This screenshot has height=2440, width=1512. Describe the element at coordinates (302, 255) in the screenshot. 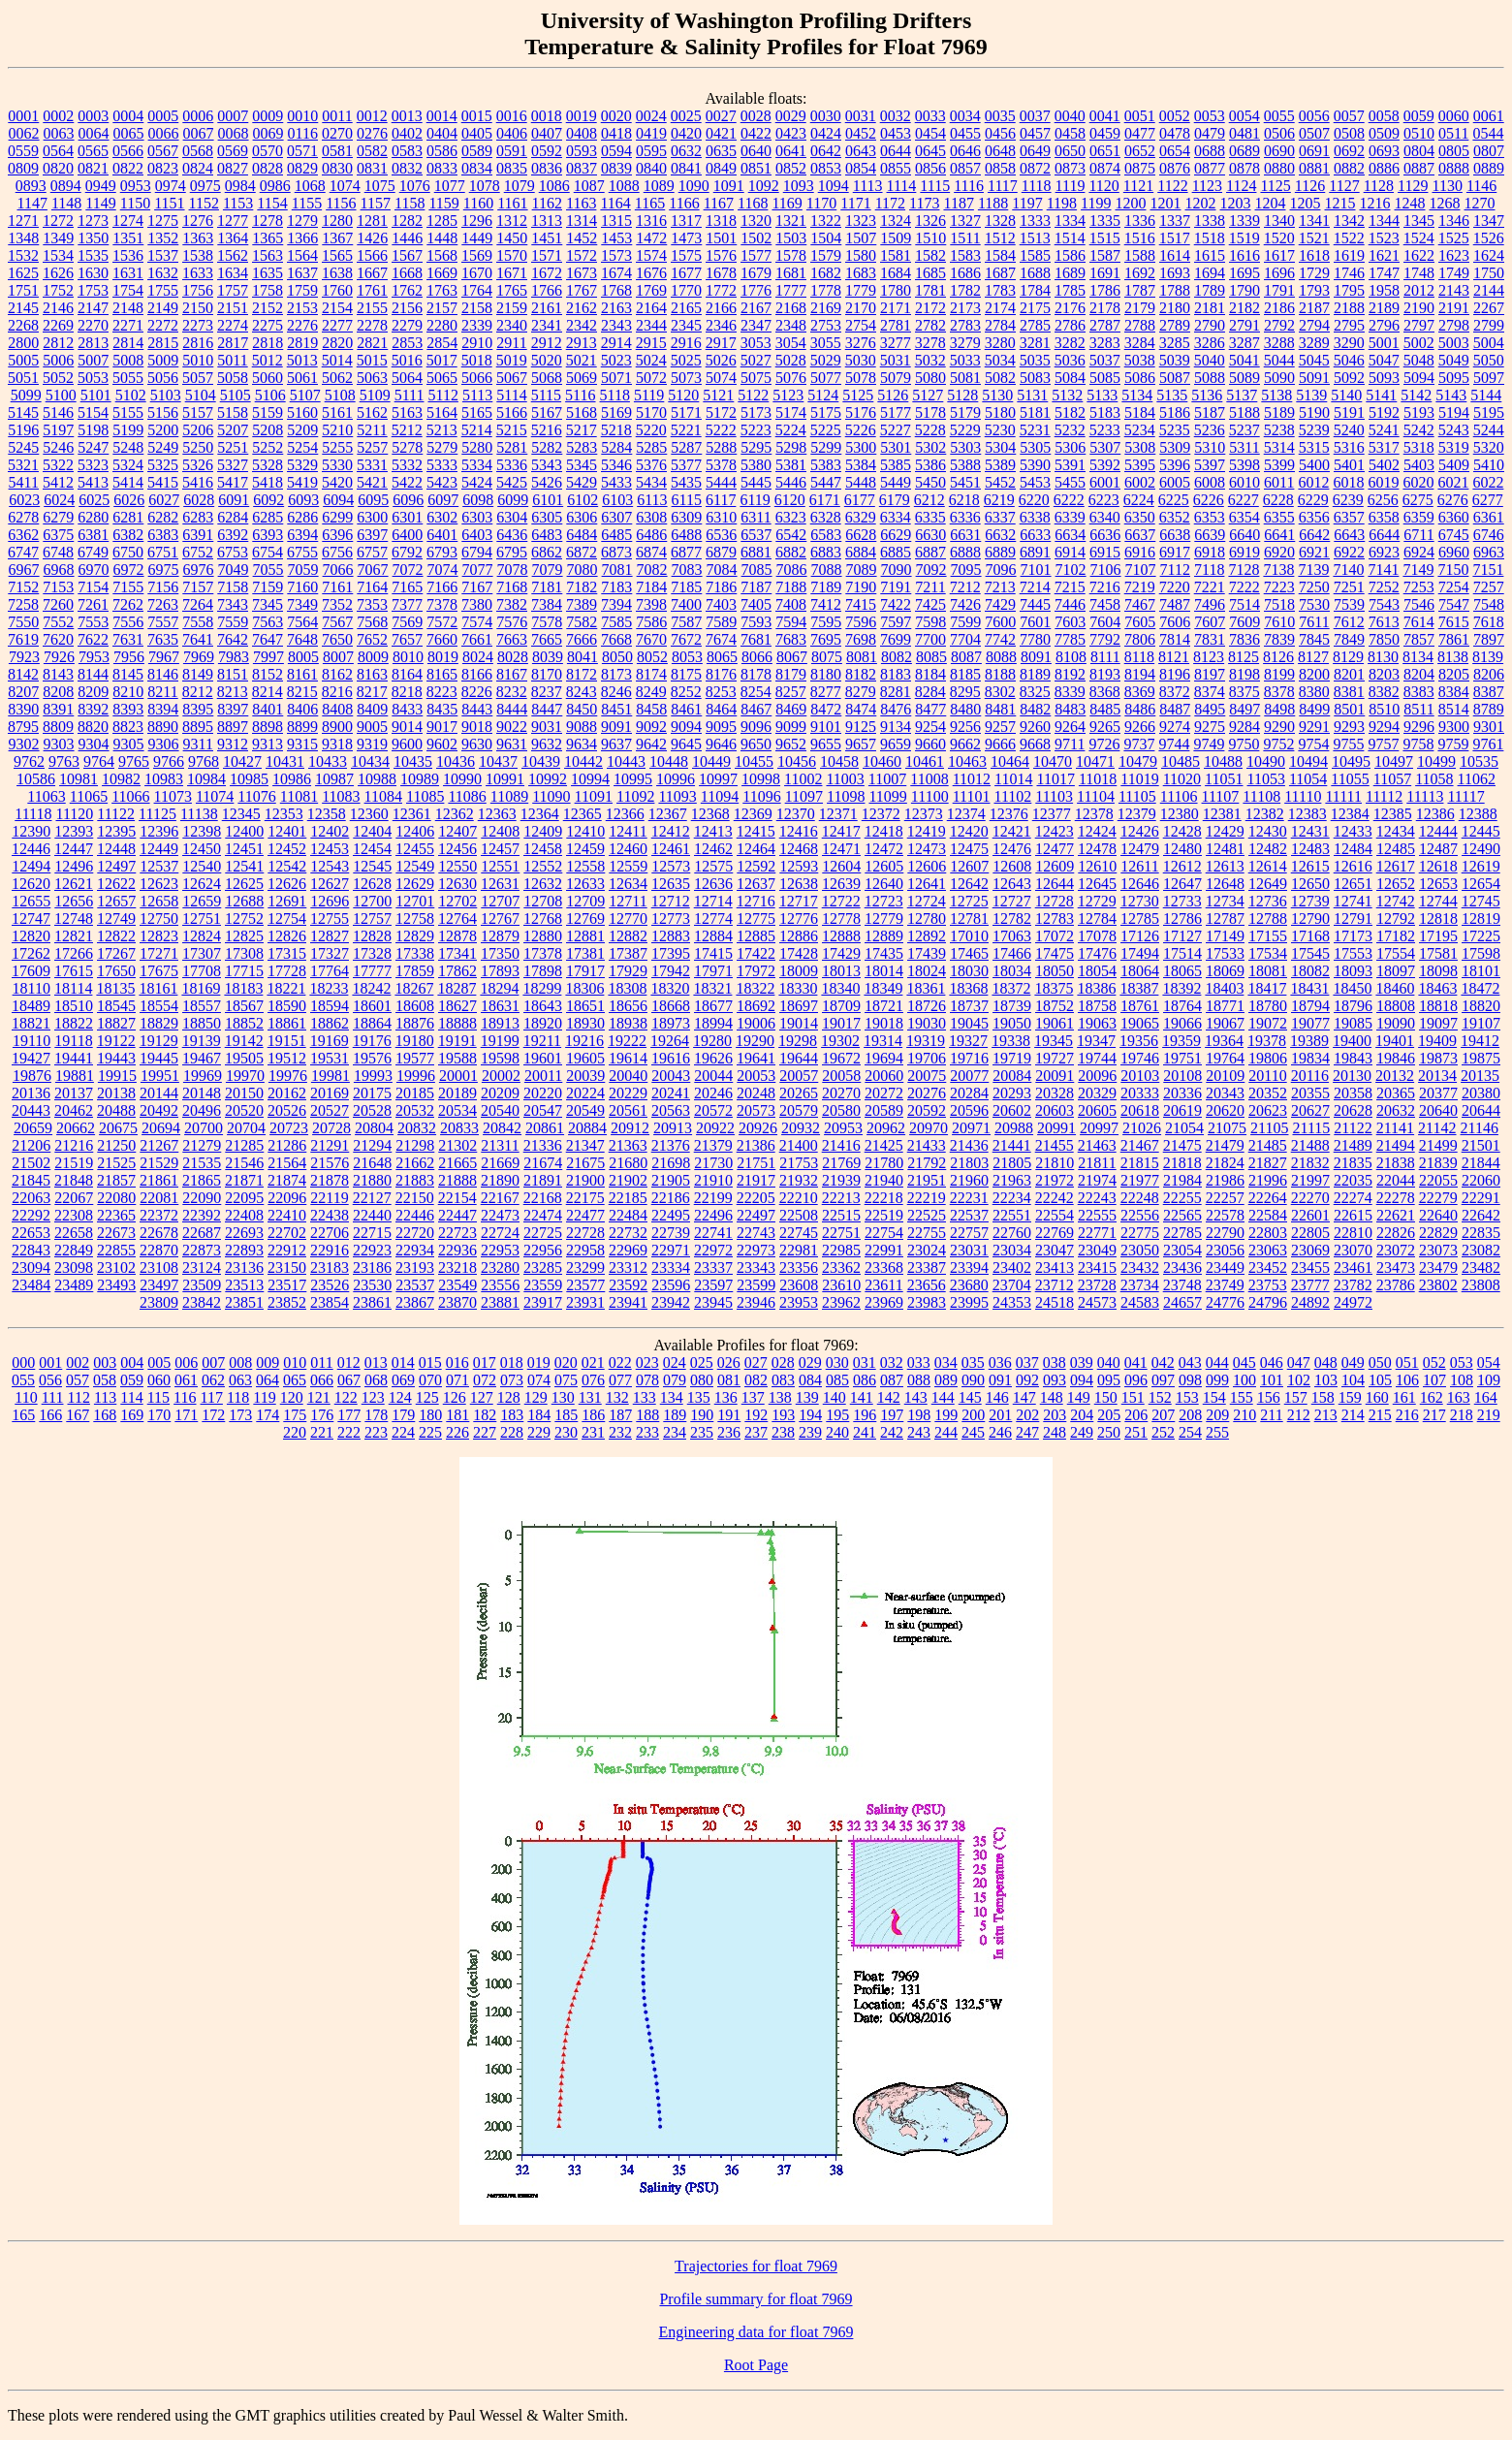

I see `1564` at that location.